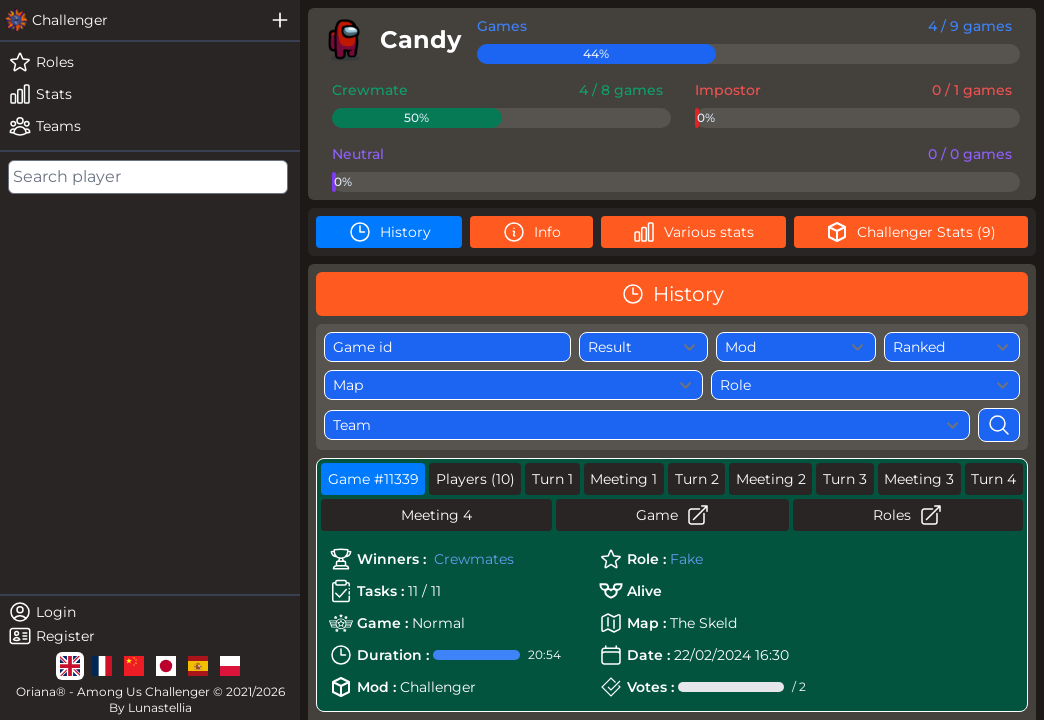  I want to click on [stats], so click(150, 94).